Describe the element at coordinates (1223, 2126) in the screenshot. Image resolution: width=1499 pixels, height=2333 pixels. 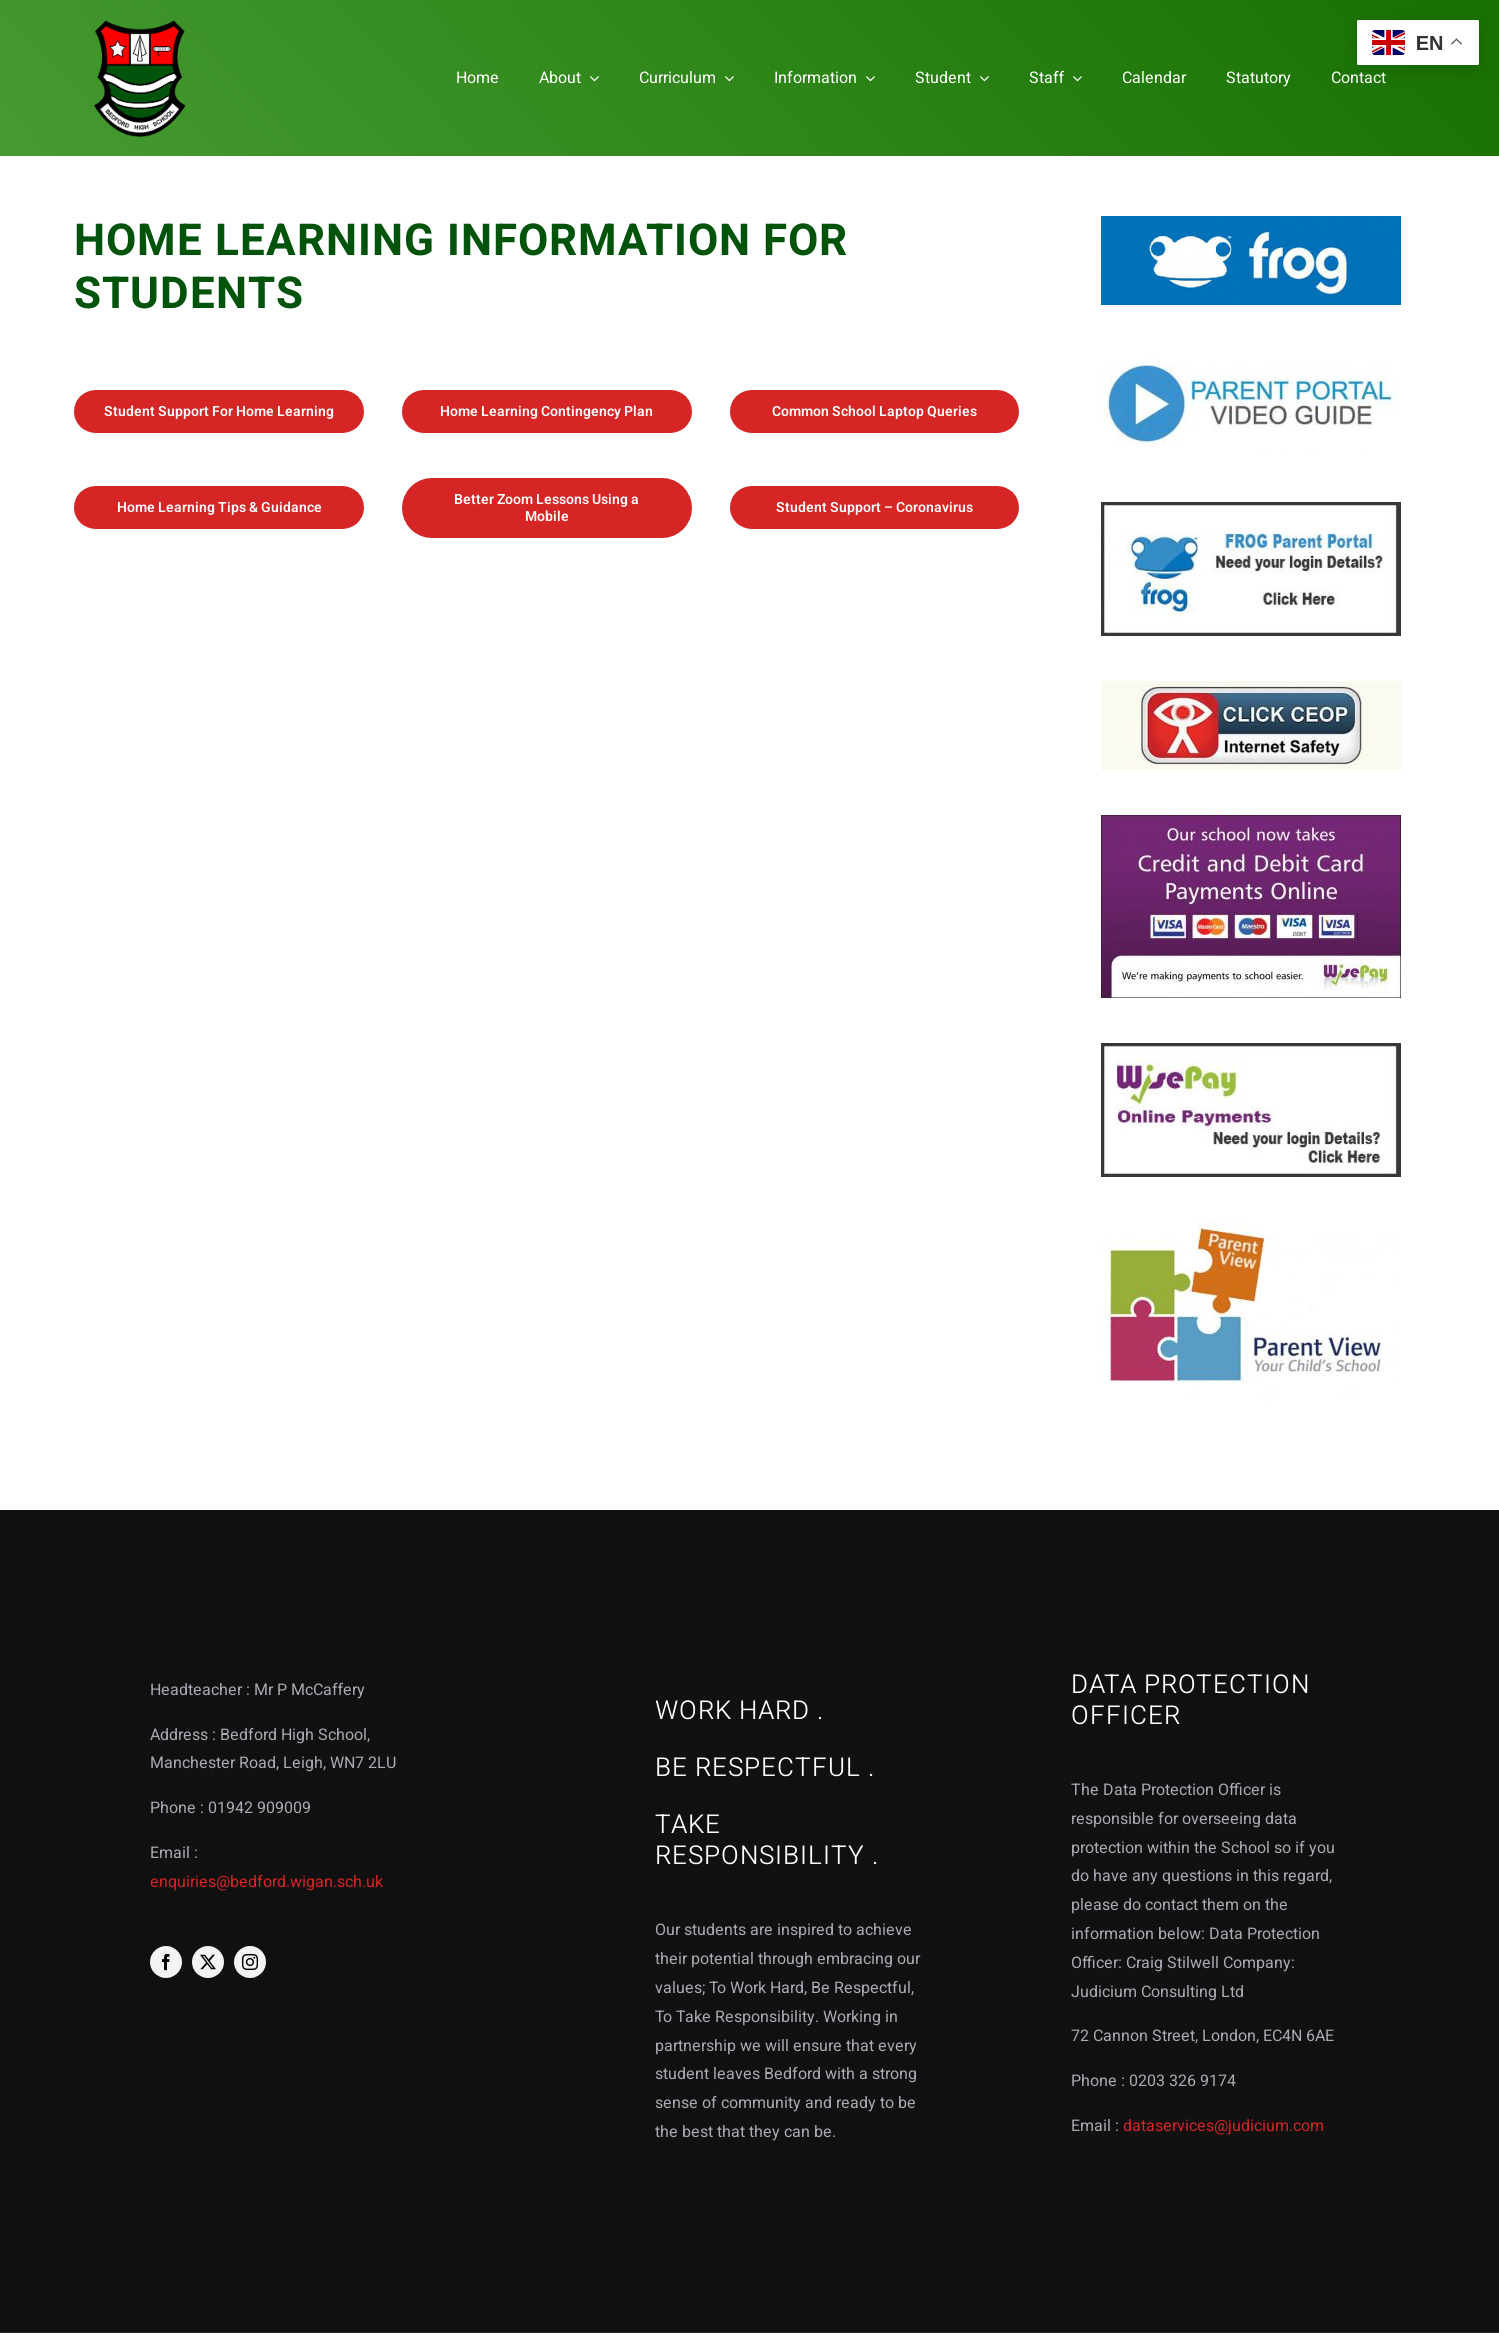
I see `dataservices@judicium.com` at that location.